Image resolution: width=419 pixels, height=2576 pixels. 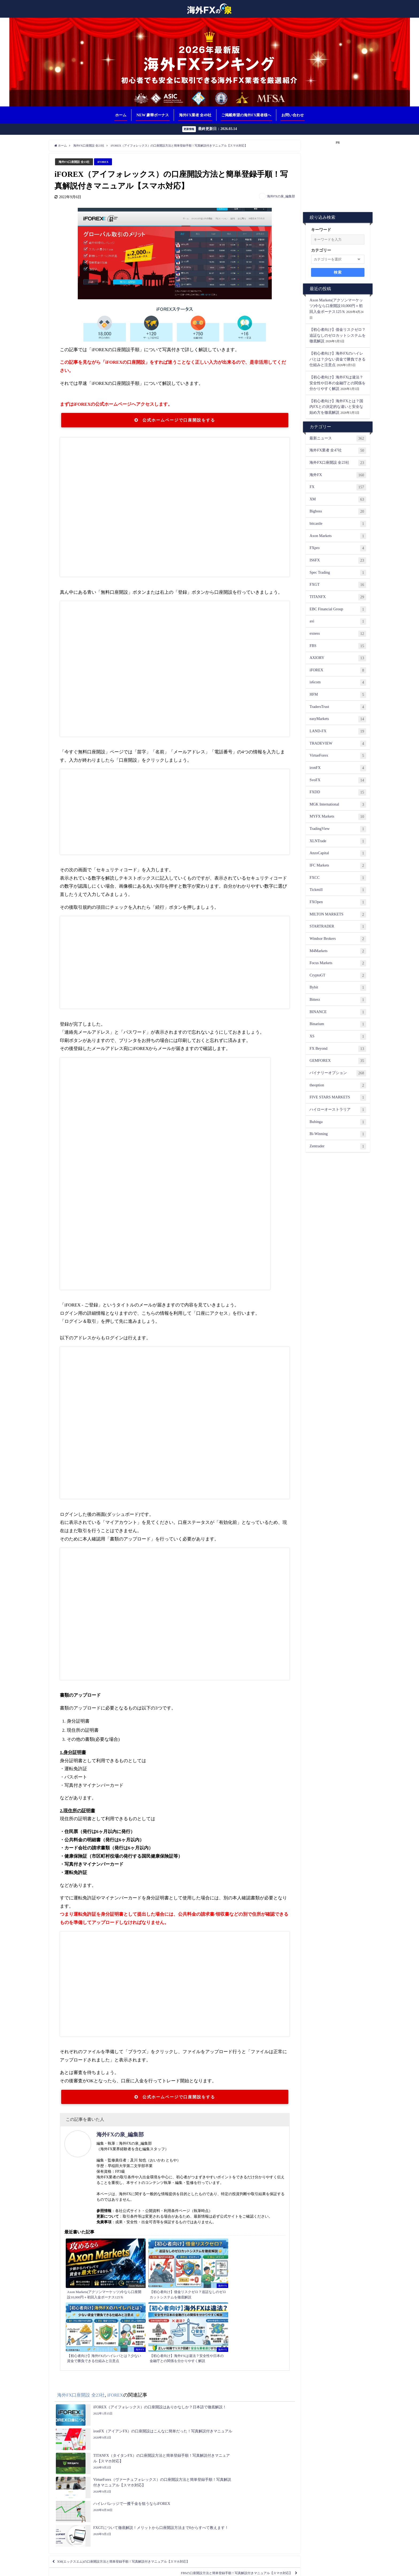 What do you see at coordinates (337, 646) in the screenshot?
I see `FBS` at bounding box center [337, 646].